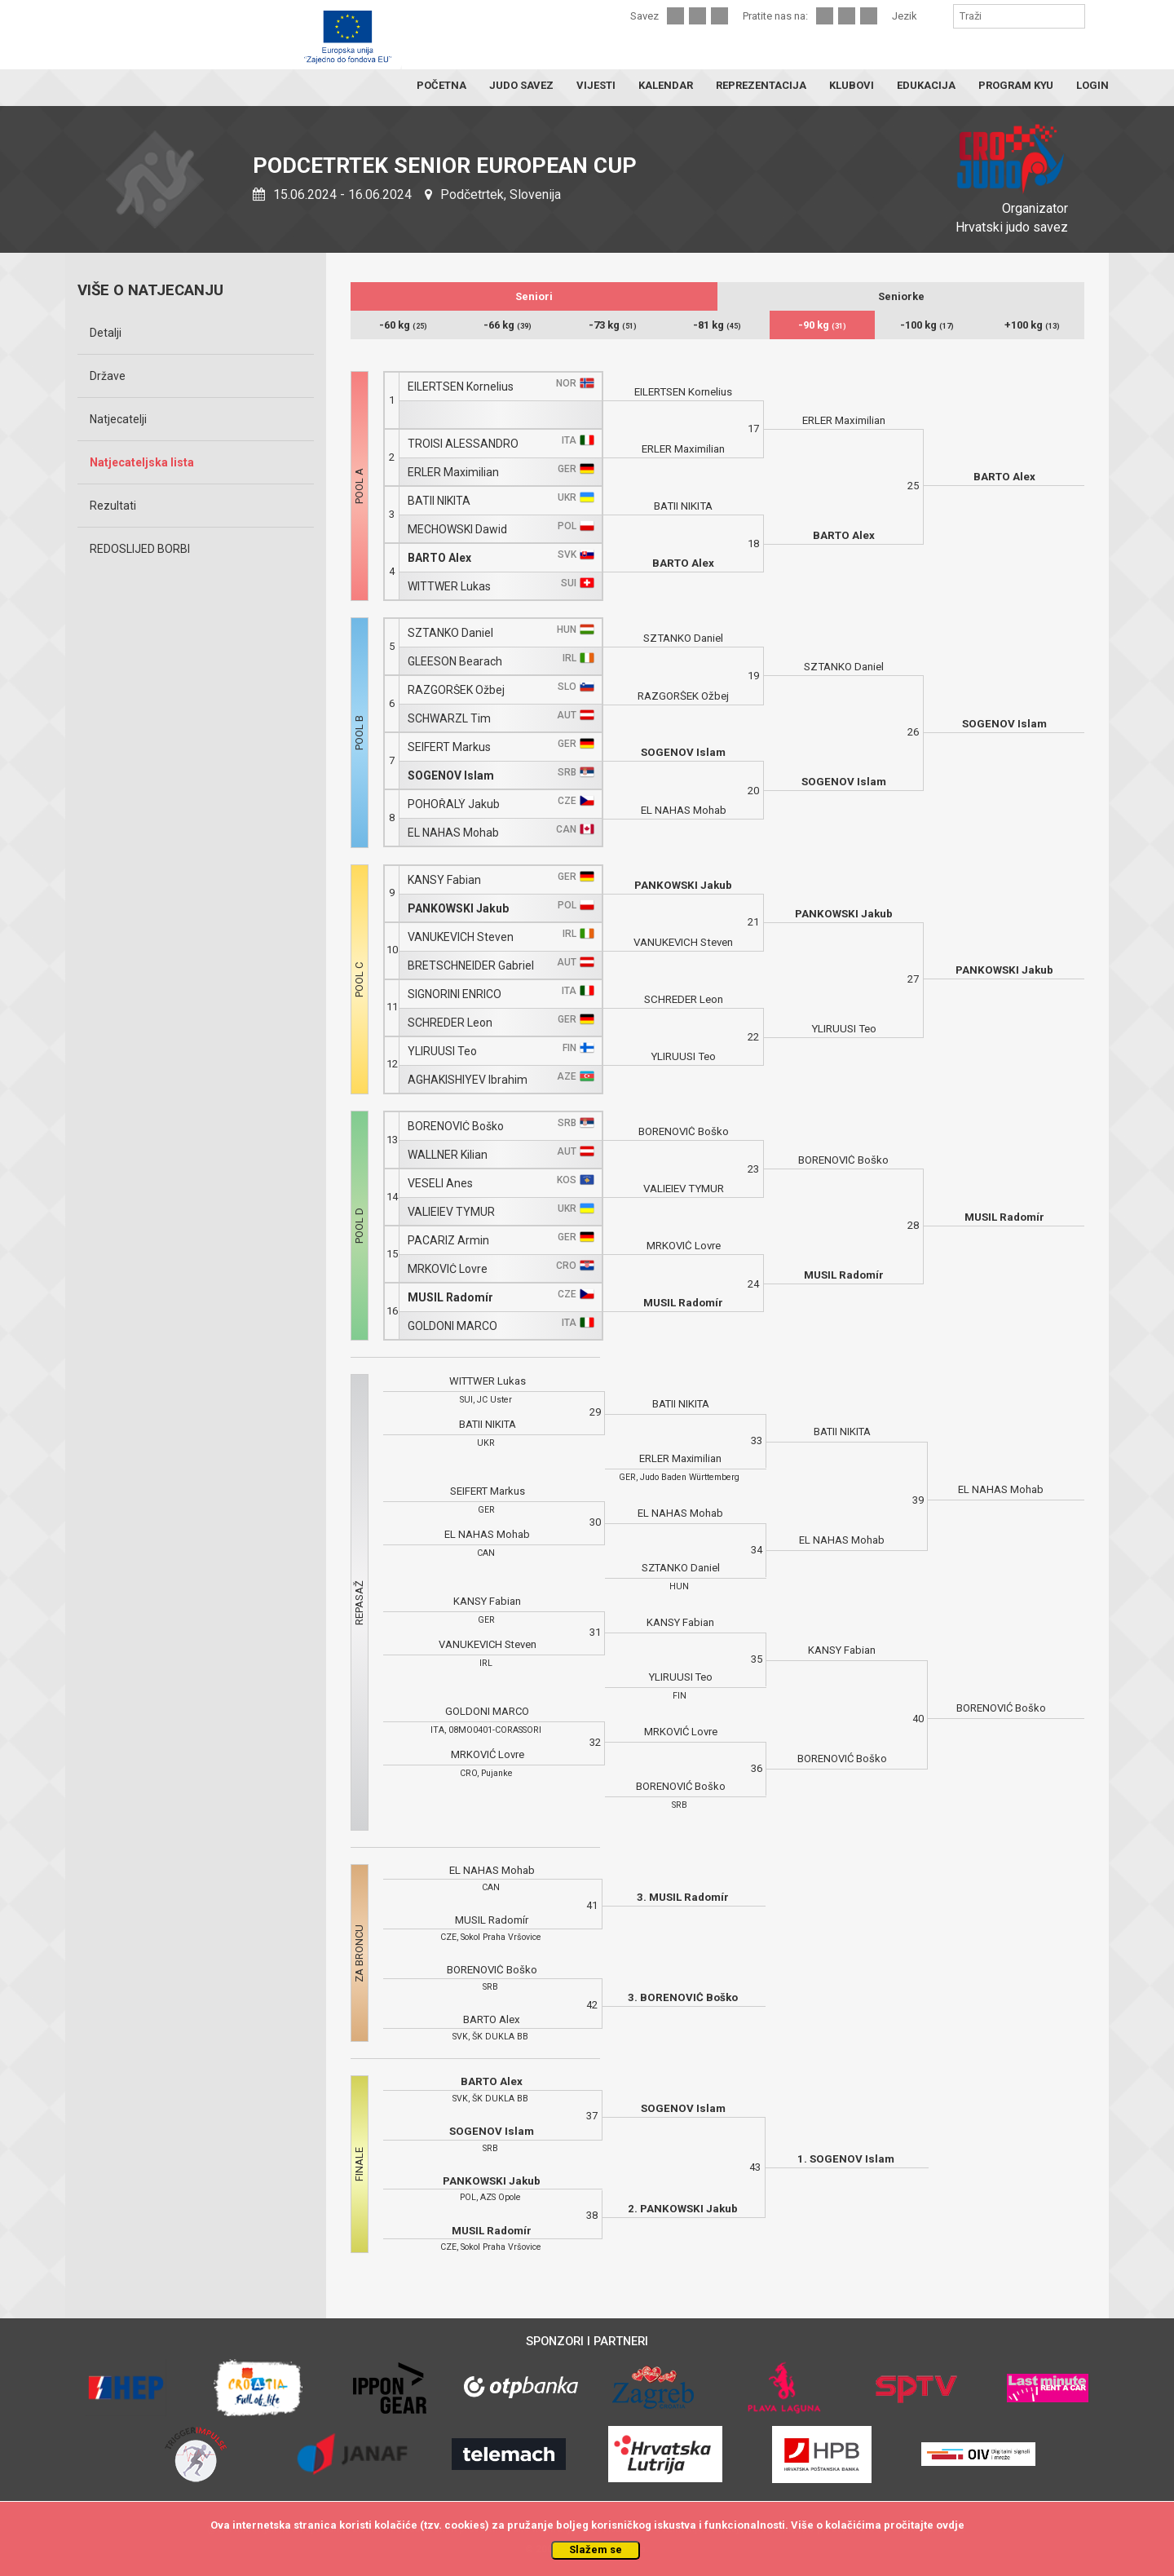 The height and width of the screenshot is (2576, 1174). Describe the element at coordinates (450, 633) in the screenshot. I see `SZTANKO Daniel` at that location.